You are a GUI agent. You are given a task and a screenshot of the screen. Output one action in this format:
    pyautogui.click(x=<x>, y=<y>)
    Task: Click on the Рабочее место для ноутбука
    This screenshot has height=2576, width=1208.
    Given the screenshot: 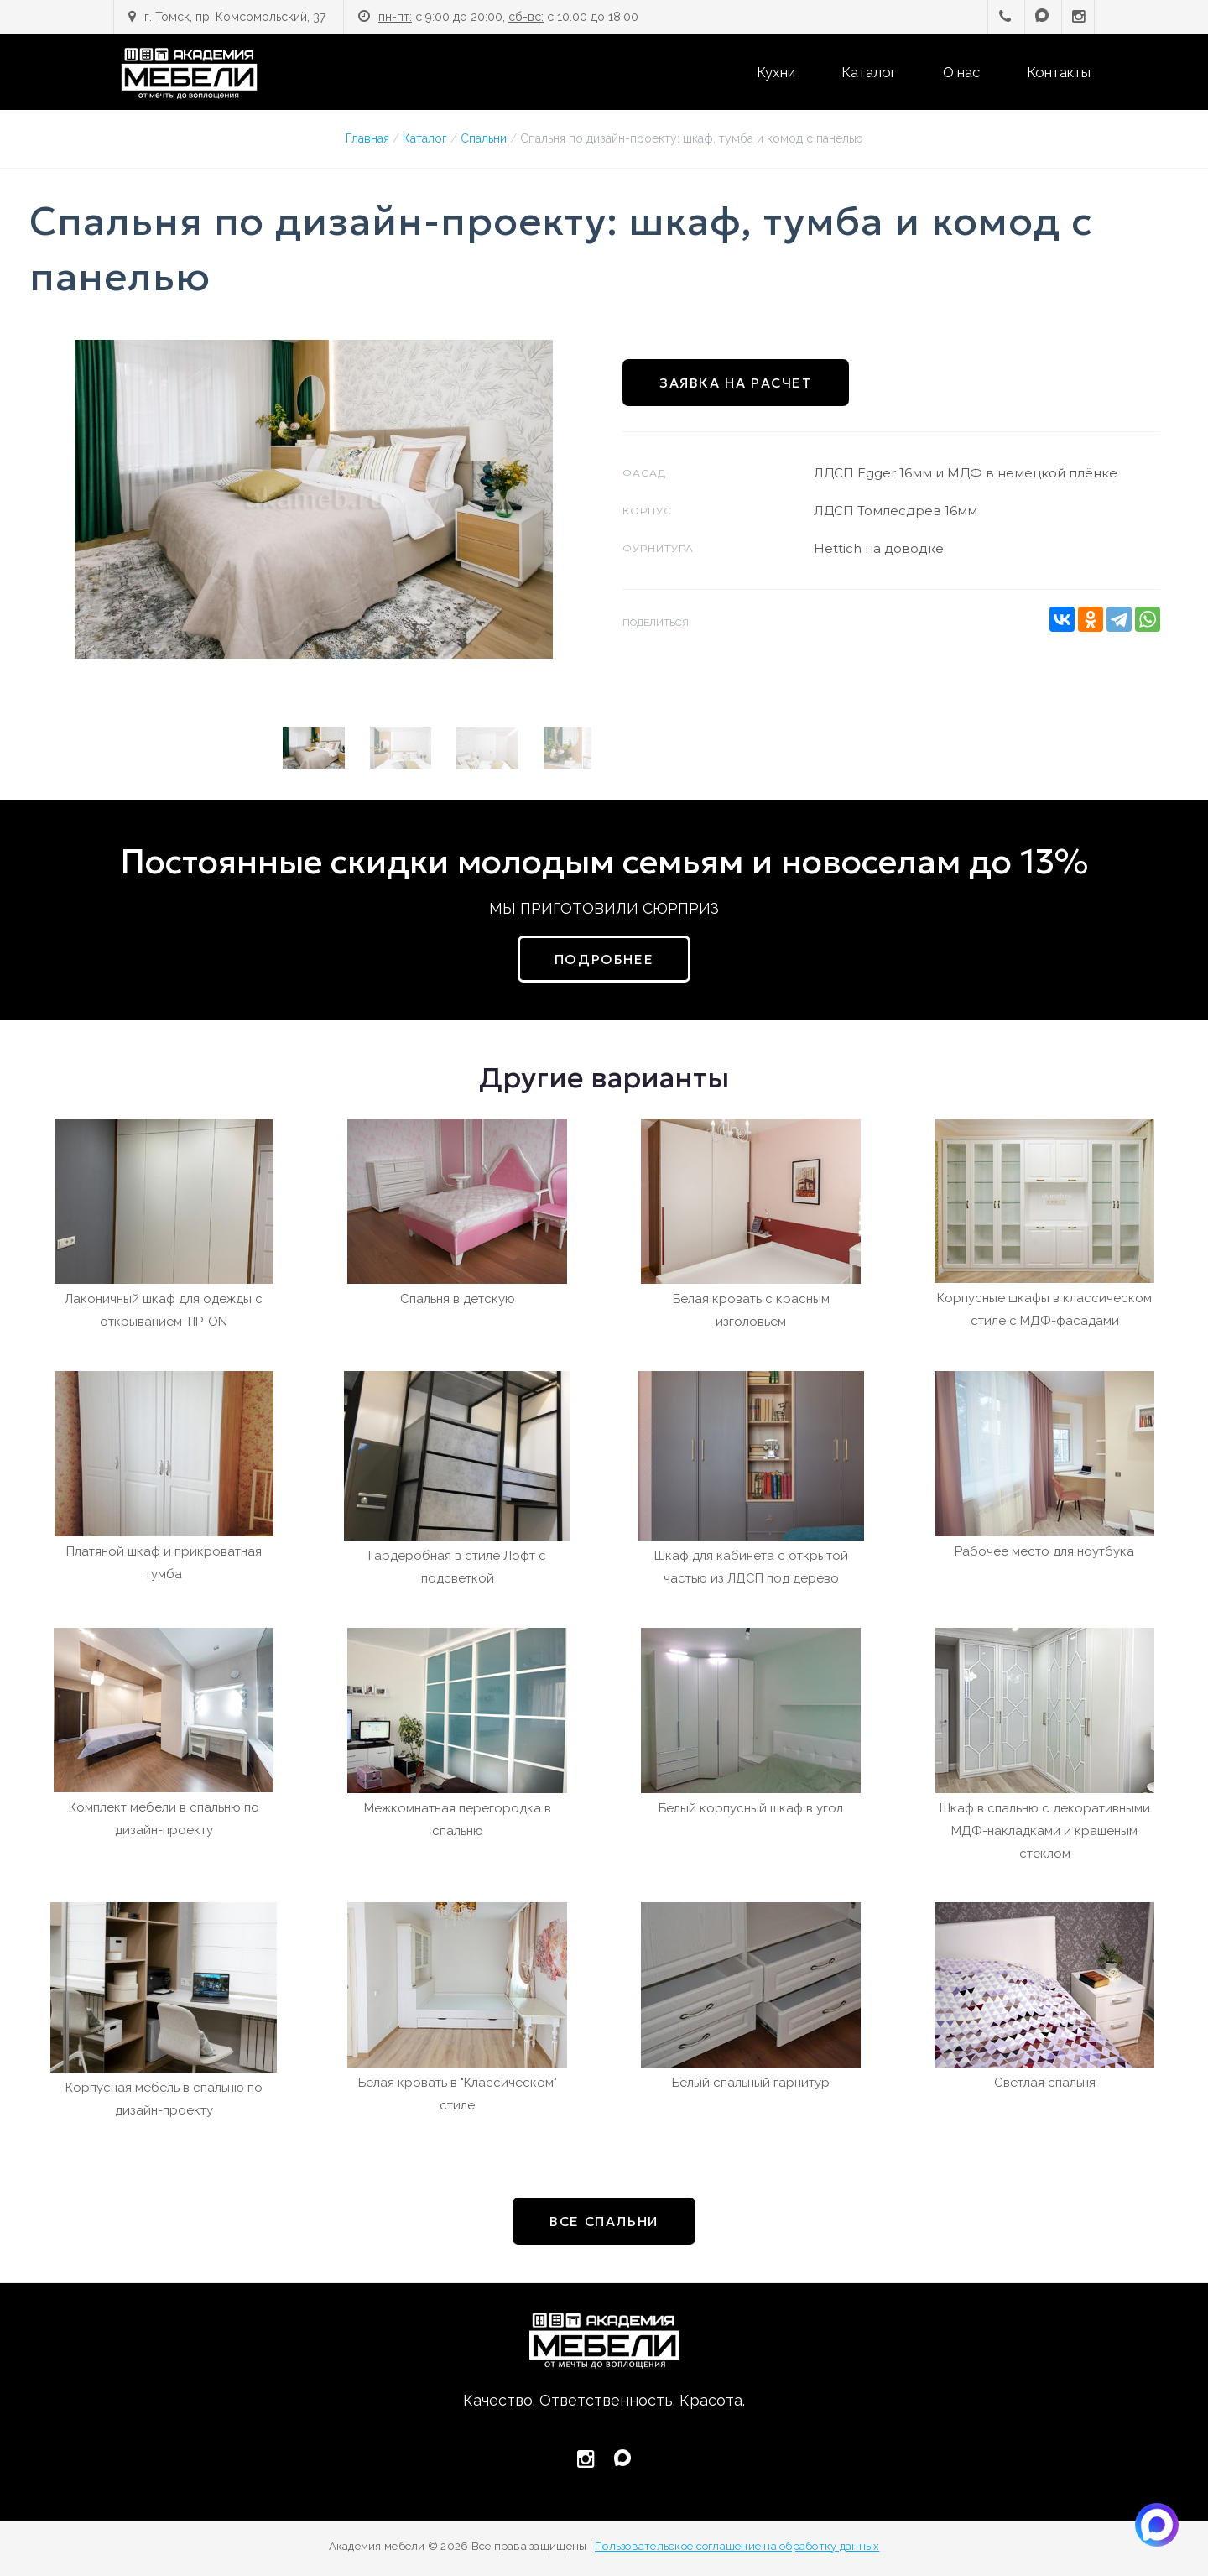 What is the action you would take?
    pyautogui.click(x=1044, y=1551)
    